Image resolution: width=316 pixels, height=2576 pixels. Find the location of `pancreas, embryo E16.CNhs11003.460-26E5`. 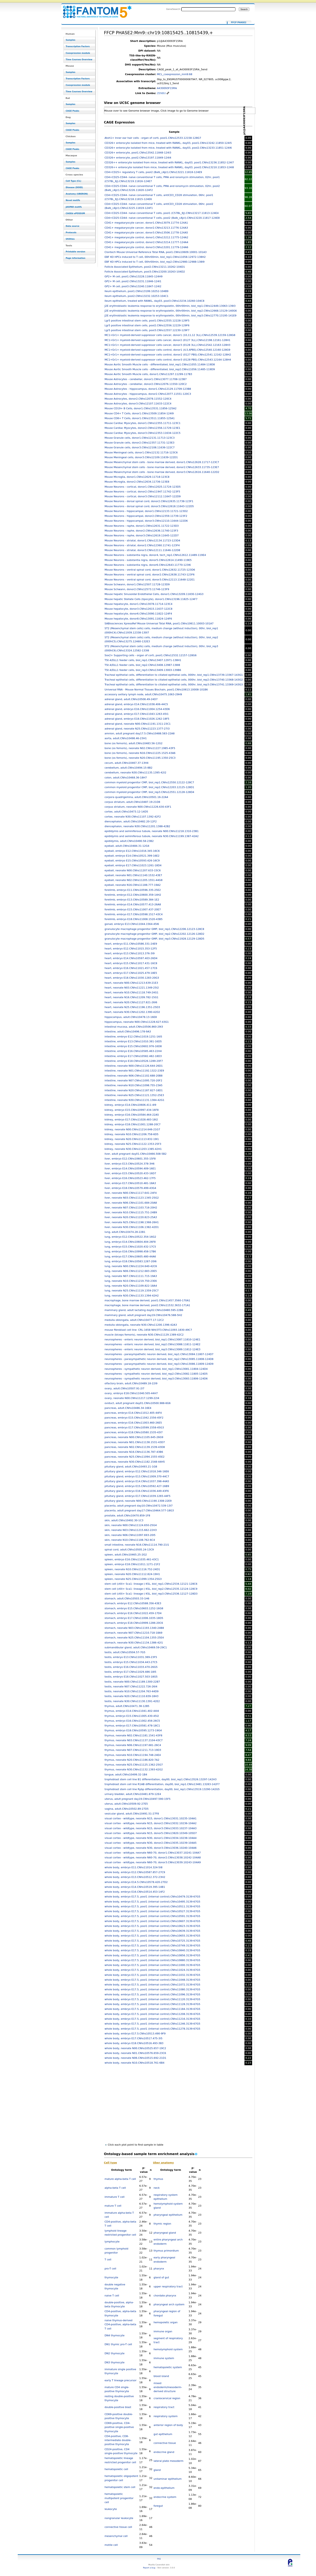

pancreas, embryo E16.CNhs11003.460-26E5 is located at coordinates (133, 1422).